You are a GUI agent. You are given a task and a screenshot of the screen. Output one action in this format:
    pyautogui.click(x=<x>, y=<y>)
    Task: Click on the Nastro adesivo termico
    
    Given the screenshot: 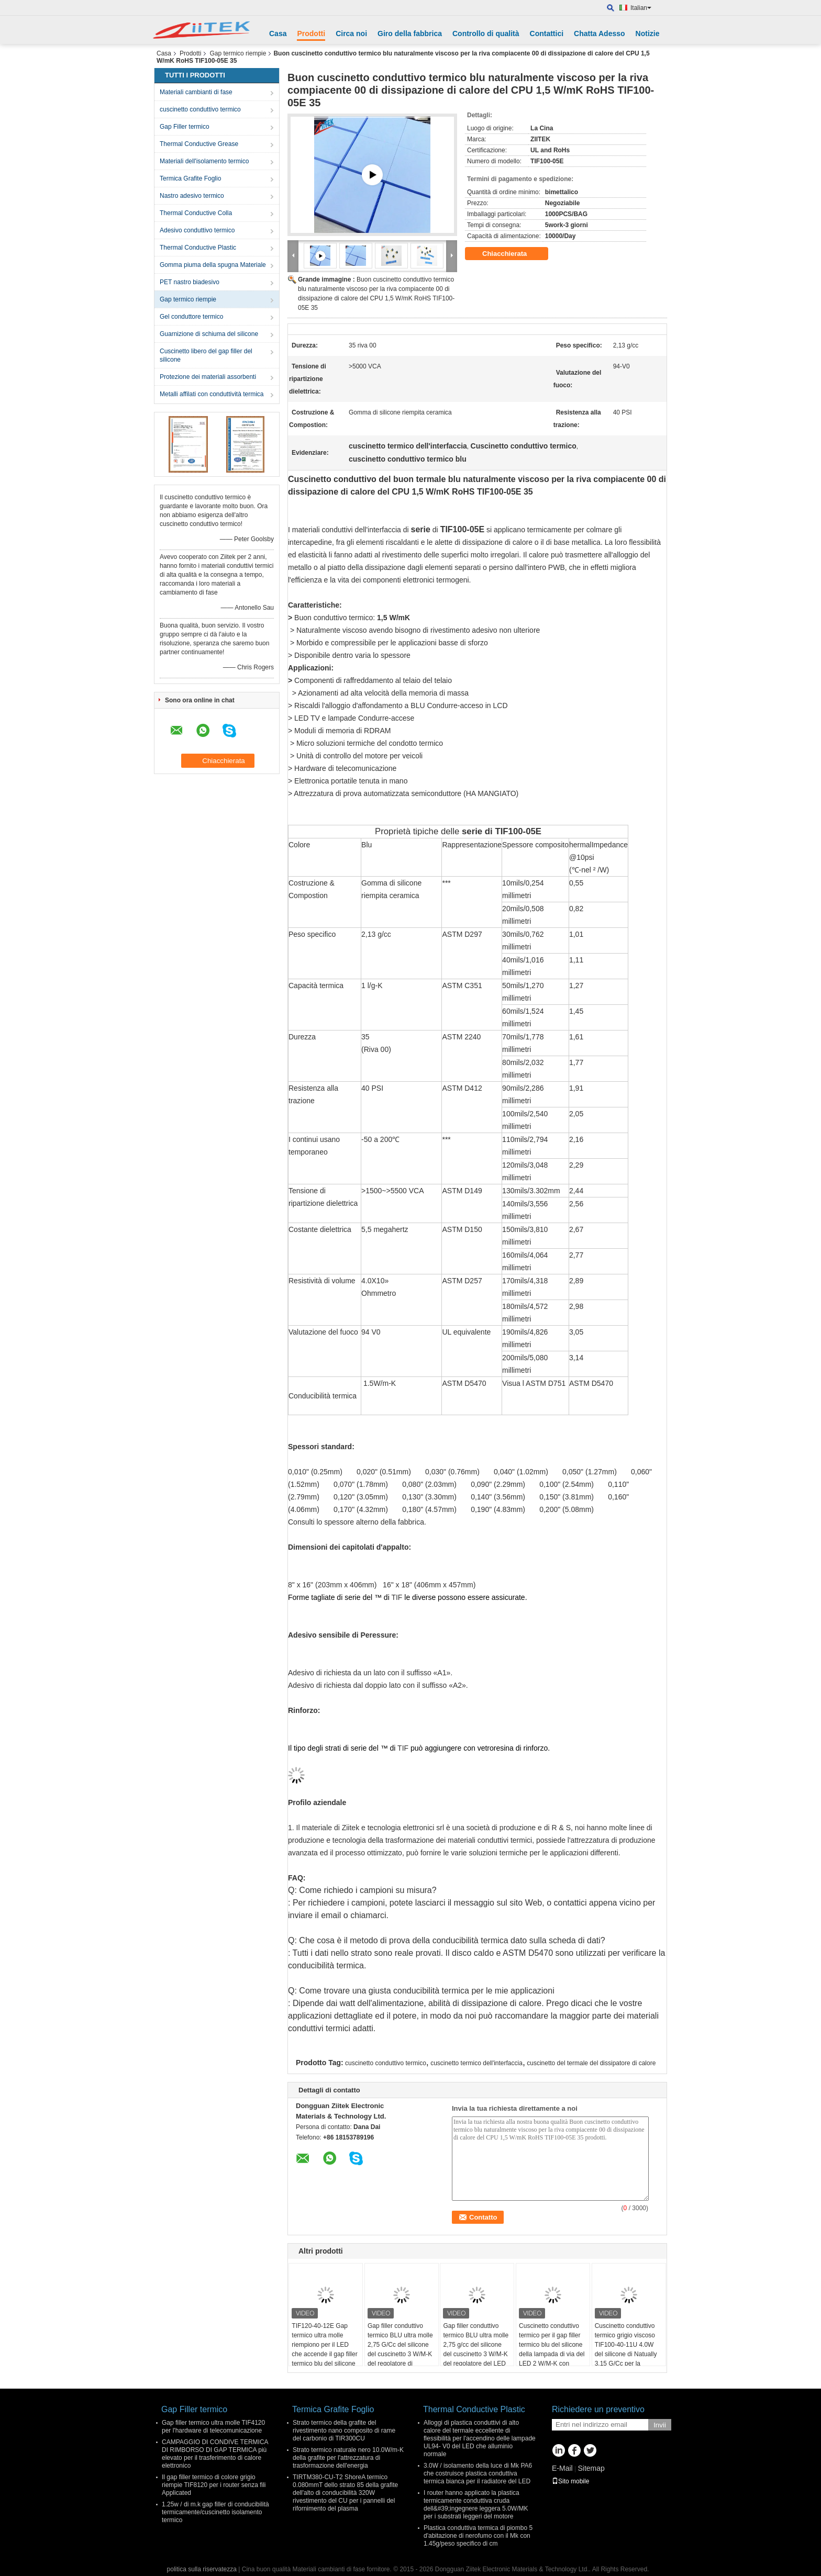 What is the action you would take?
    pyautogui.click(x=192, y=195)
    